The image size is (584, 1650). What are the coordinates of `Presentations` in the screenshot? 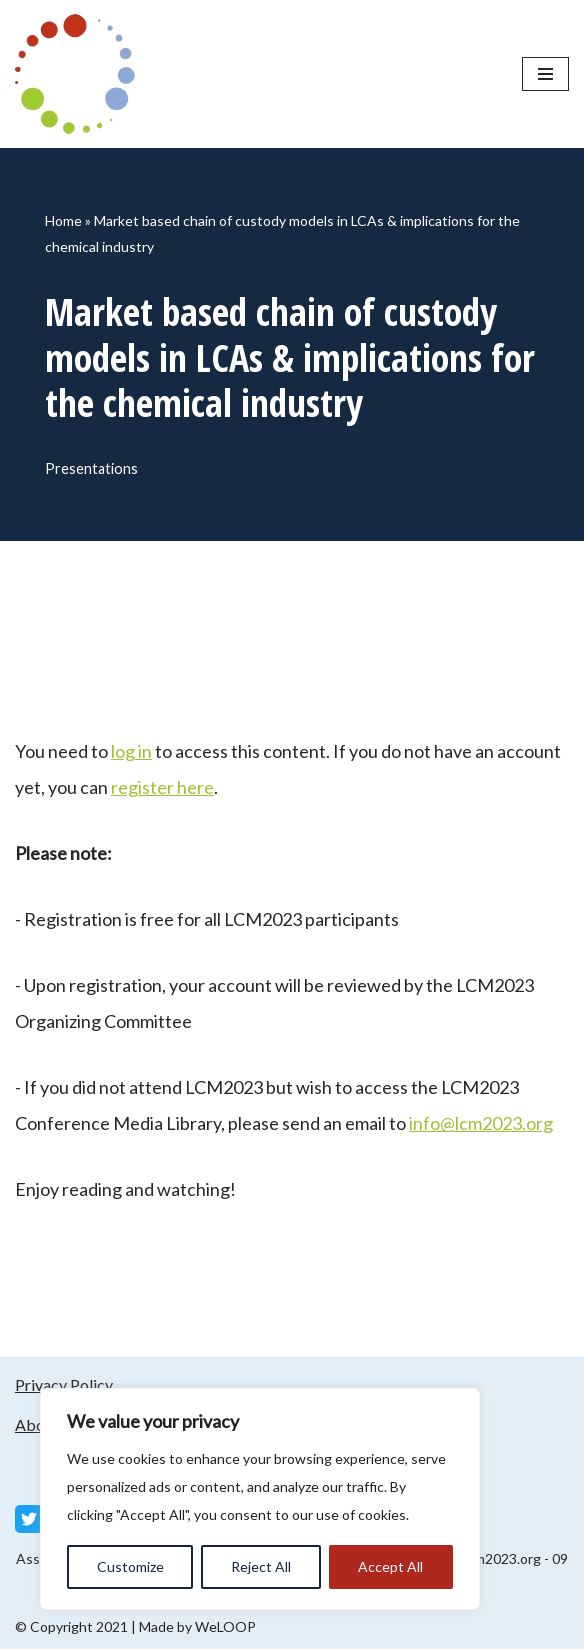 It's located at (91, 468).